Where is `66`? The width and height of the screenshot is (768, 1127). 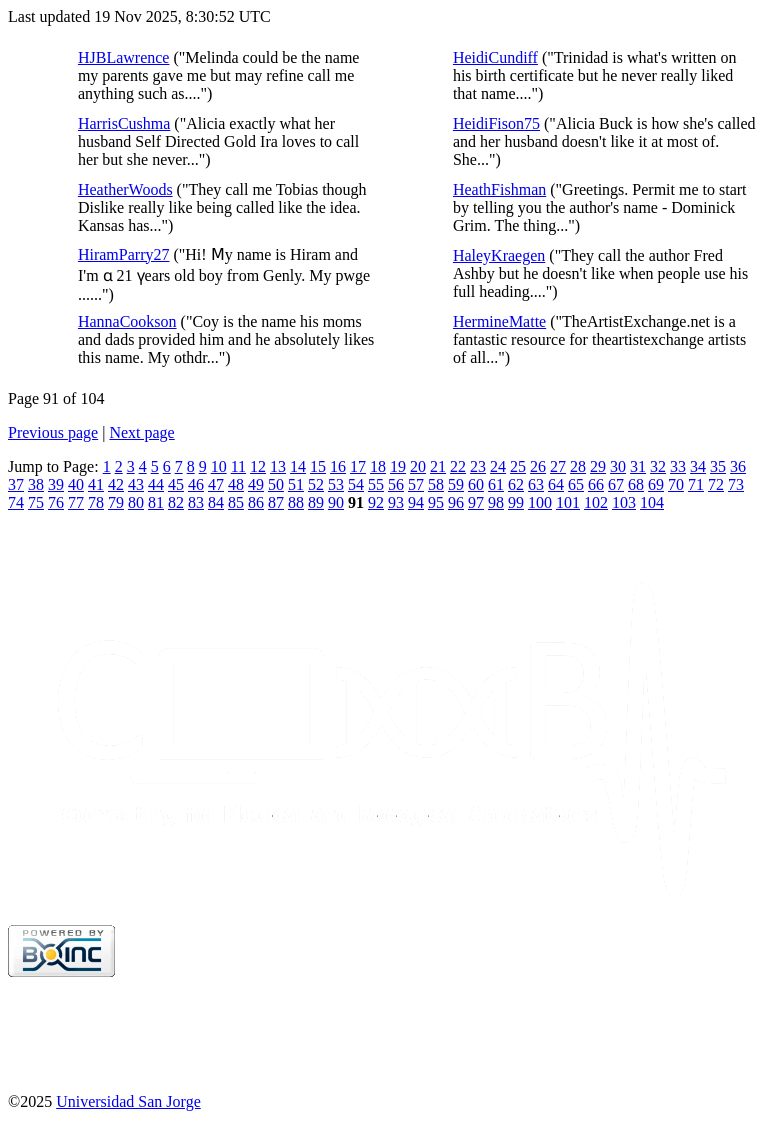
66 is located at coordinates (596, 484).